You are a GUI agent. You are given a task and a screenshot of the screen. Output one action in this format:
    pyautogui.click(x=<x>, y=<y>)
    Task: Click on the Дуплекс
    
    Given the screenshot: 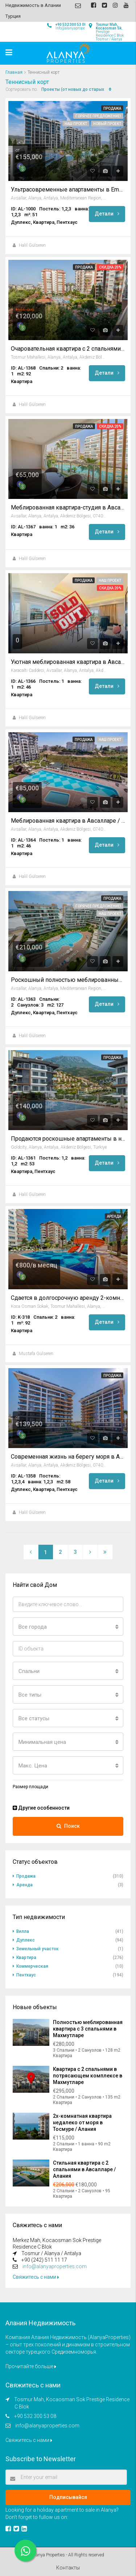 What is the action you would take?
    pyautogui.click(x=25, y=1940)
    